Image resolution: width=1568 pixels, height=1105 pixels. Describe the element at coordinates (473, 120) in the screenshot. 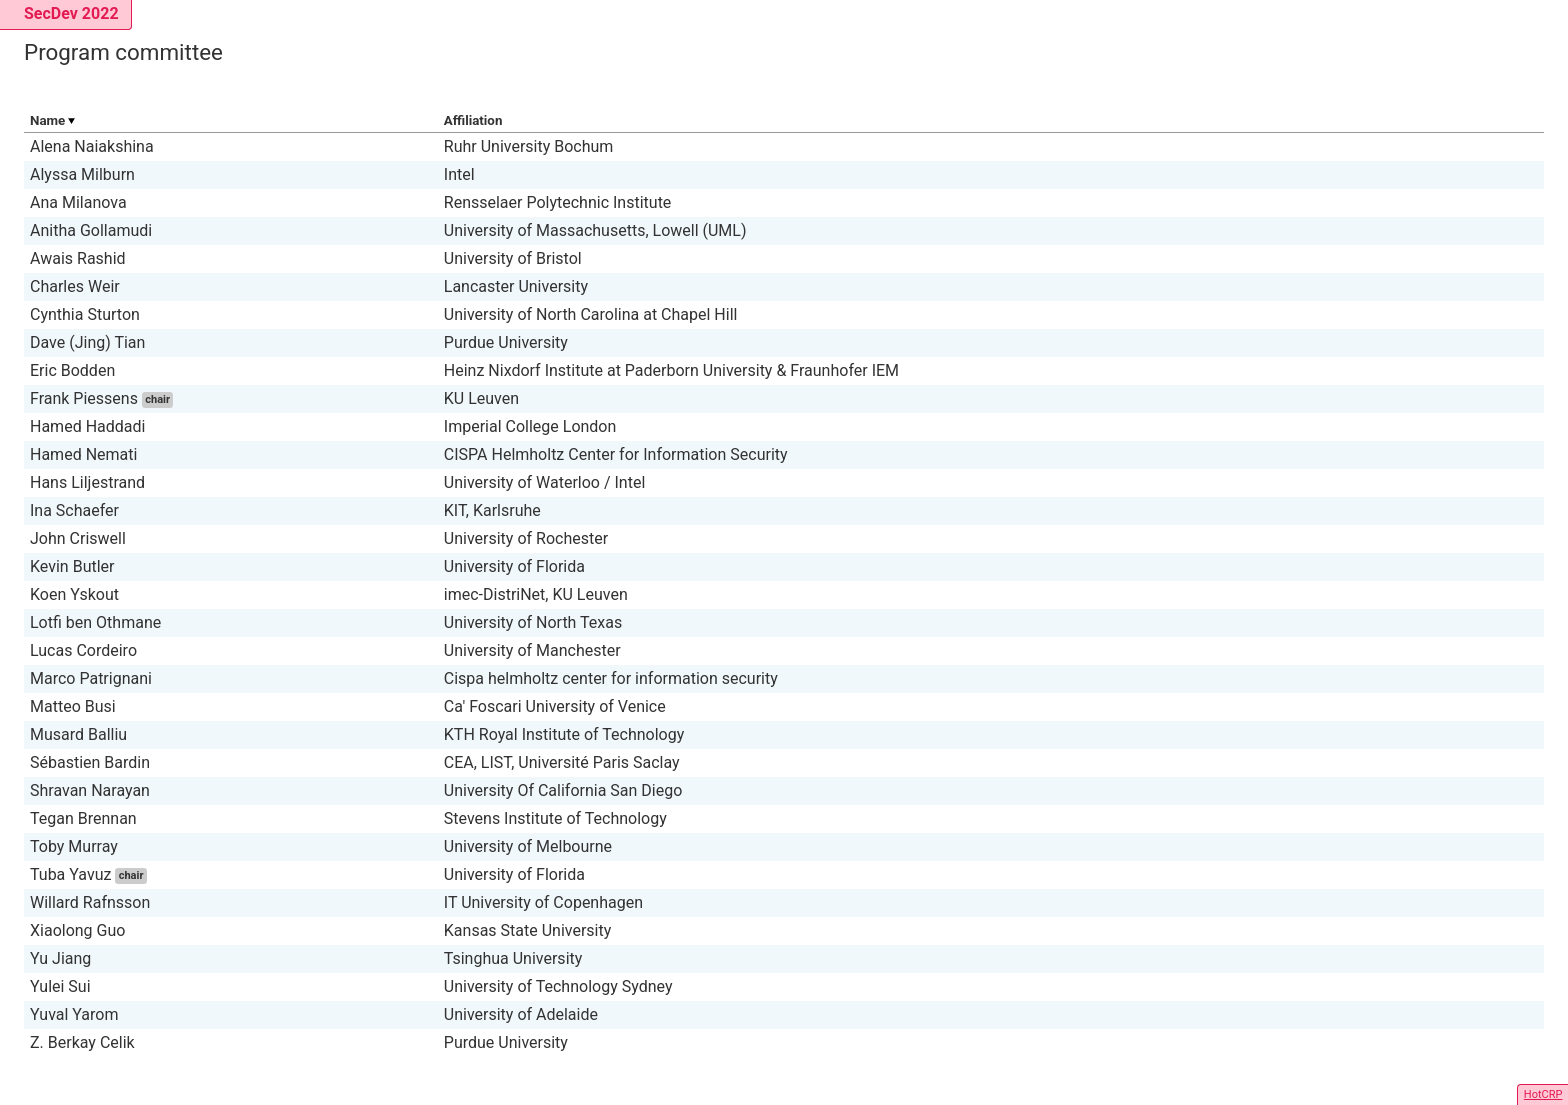

I see `Affiliation` at that location.